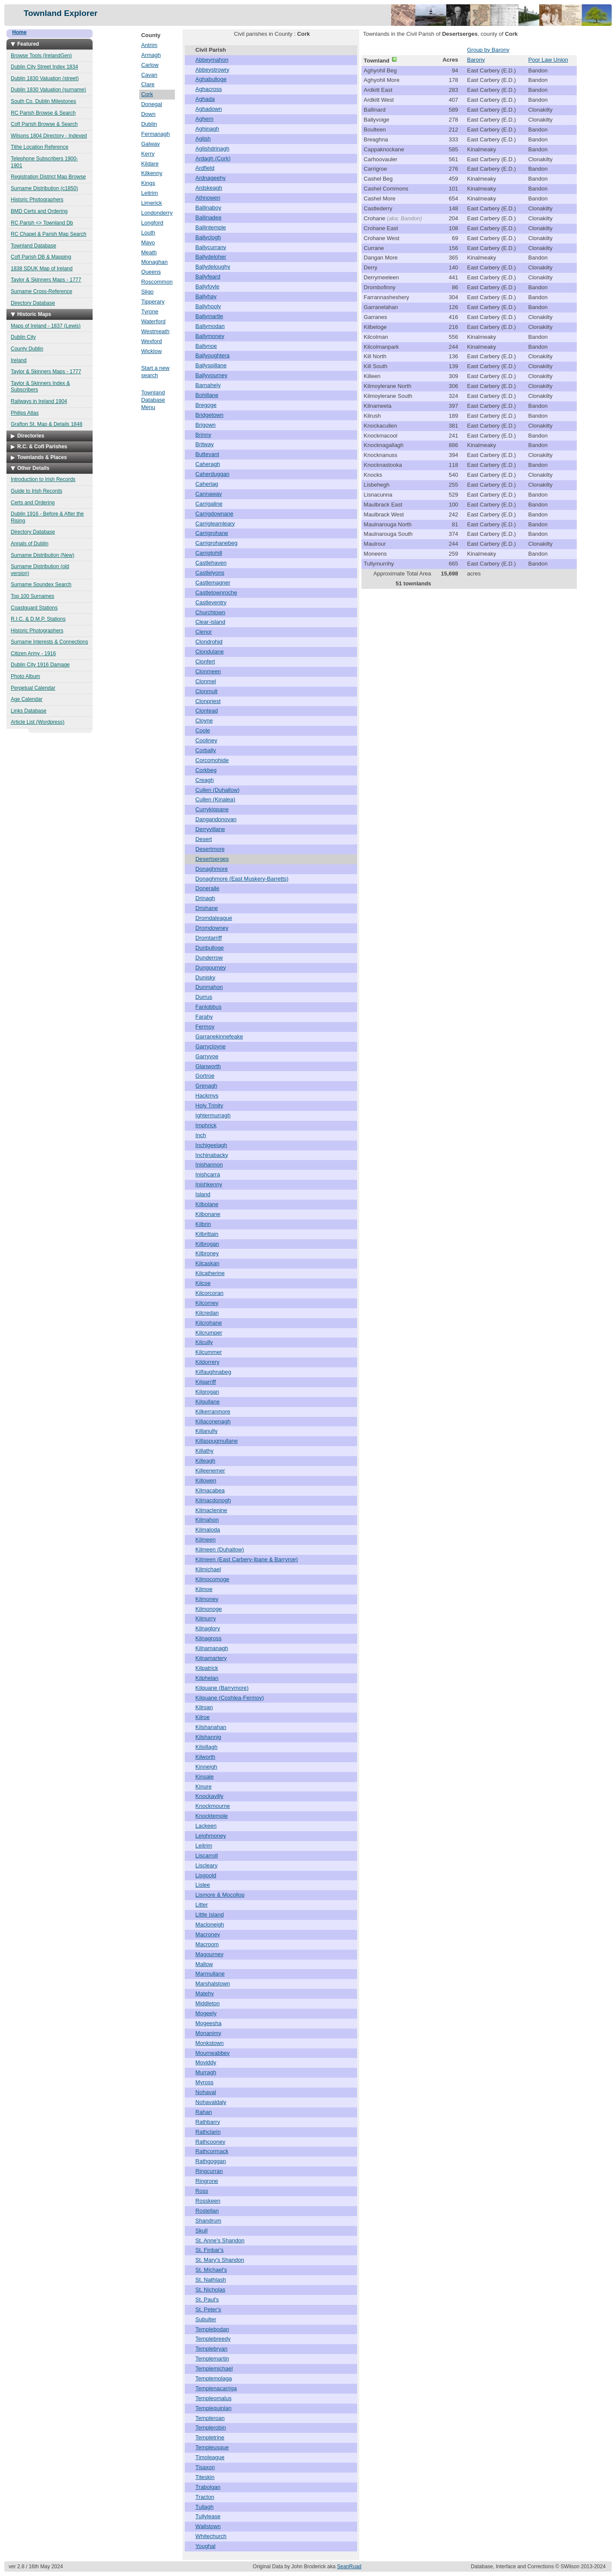  What do you see at coordinates (209, 938) in the screenshot?
I see `Dromtarriff` at bounding box center [209, 938].